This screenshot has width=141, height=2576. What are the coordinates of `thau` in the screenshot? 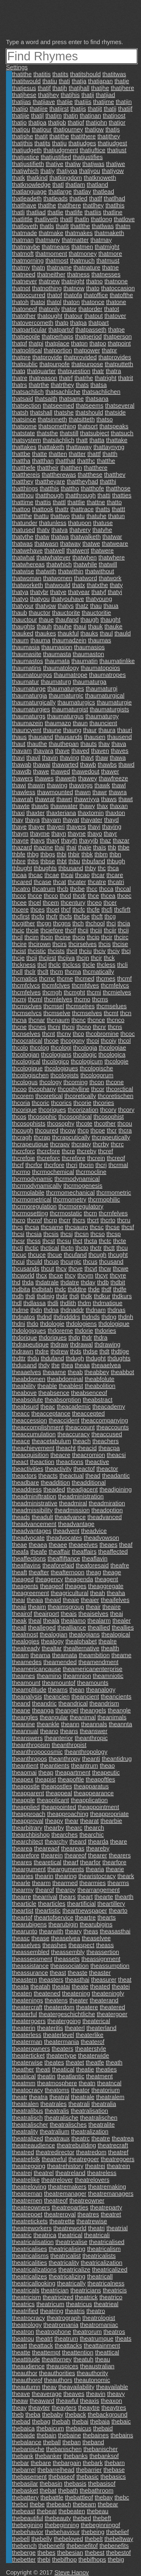 It's located at (96, 605).